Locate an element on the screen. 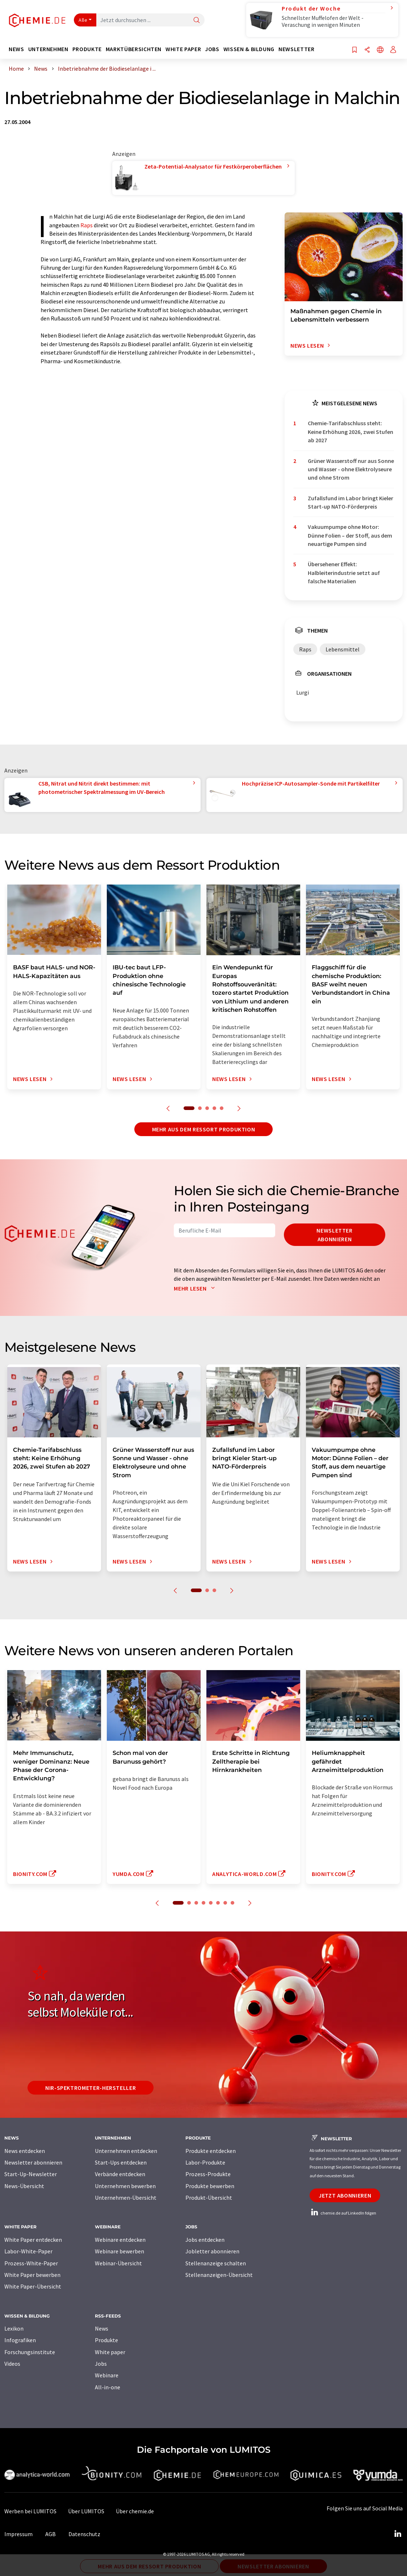  Produkte is located at coordinates (106, 2340).